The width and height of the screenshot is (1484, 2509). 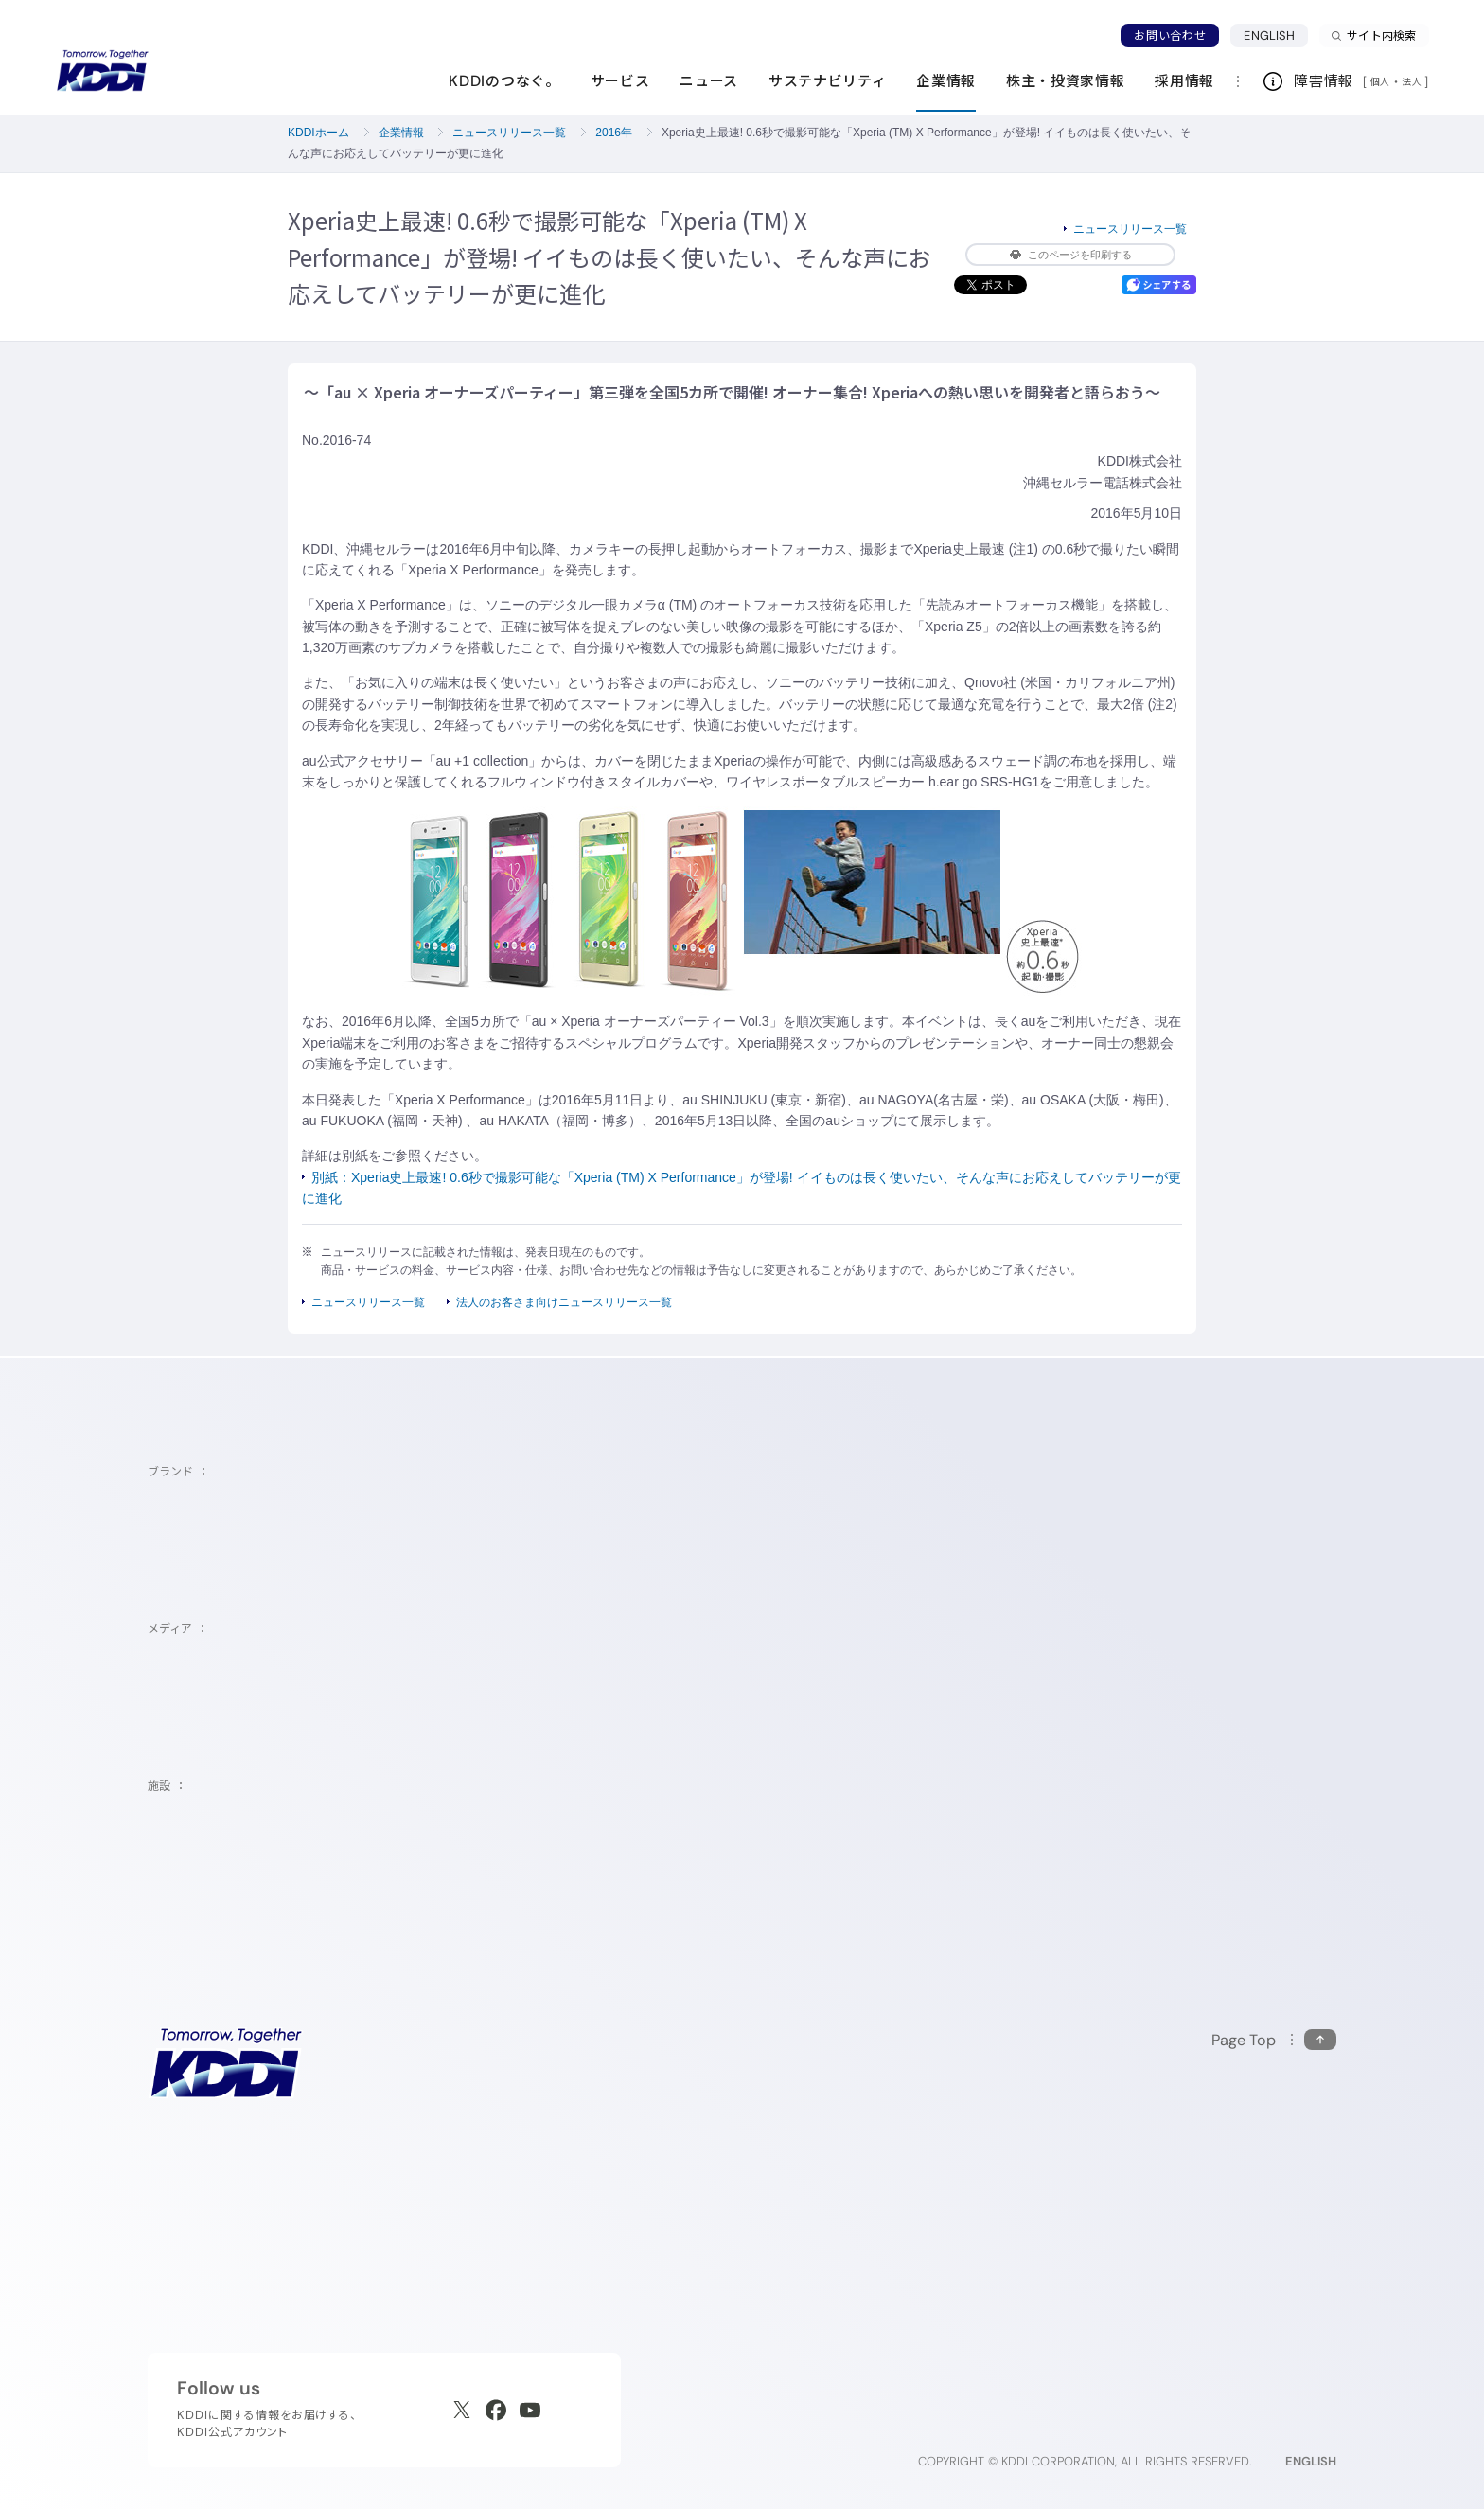 What do you see at coordinates (1071, 254) in the screenshot?
I see `このページを印刷する` at bounding box center [1071, 254].